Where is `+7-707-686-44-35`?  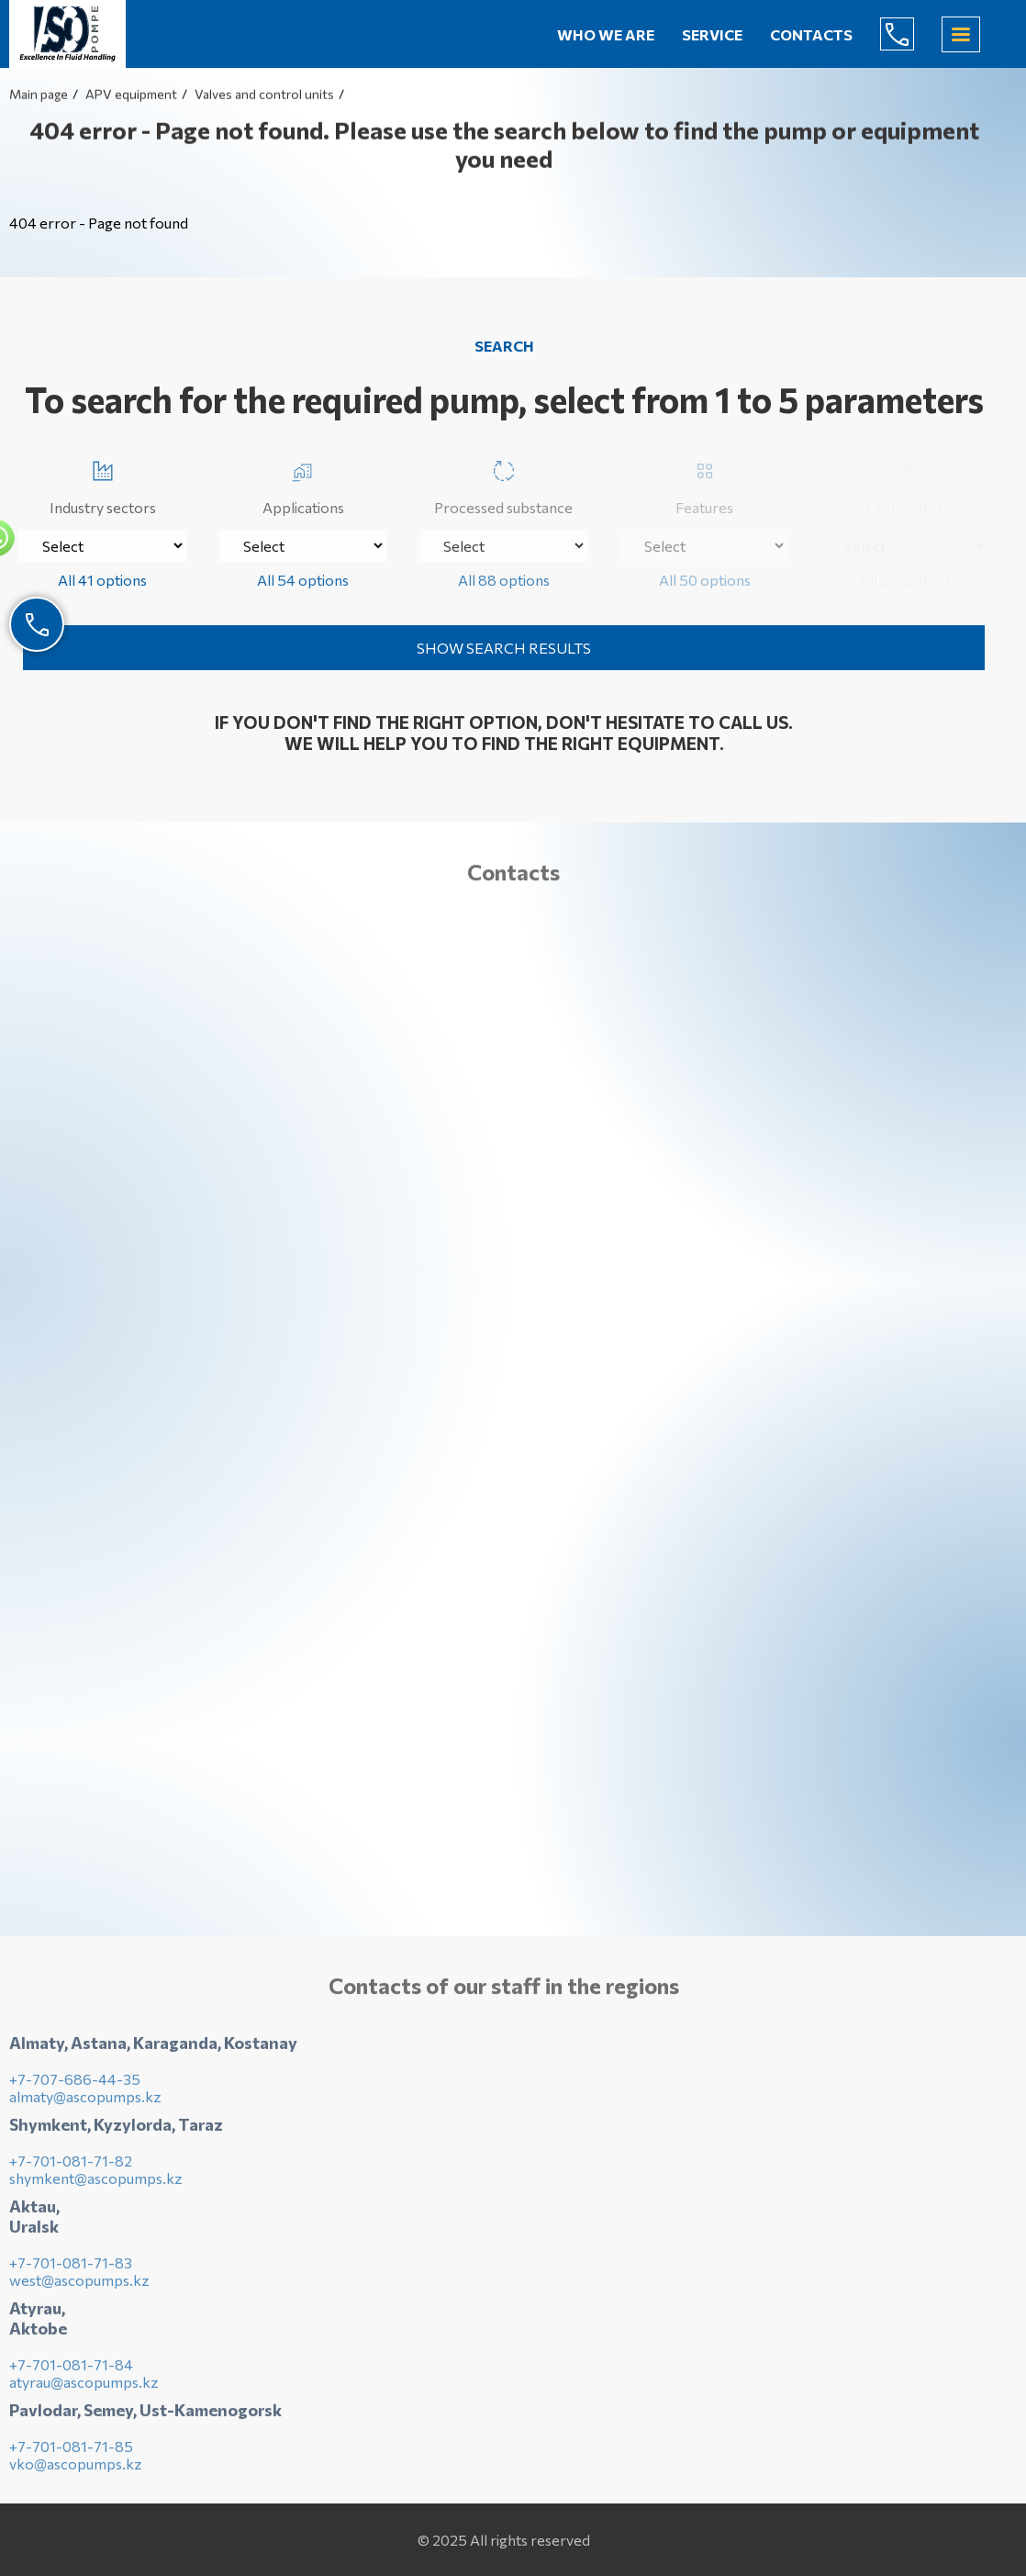
+7-707-686-44-35 is located at coordinates (74, 2084).